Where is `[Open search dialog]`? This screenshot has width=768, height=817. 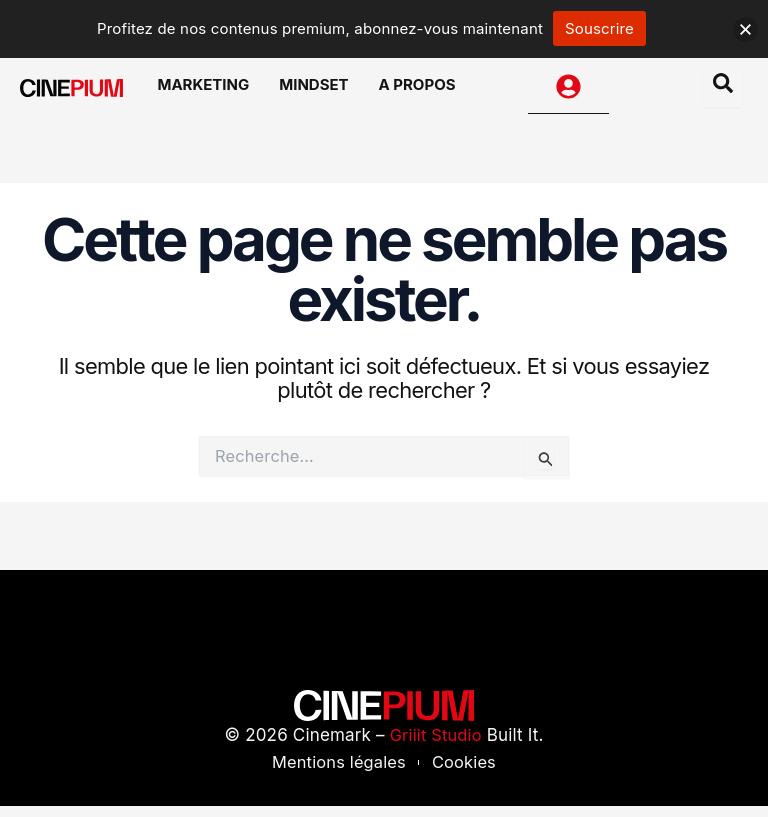 [Open search dialog] is located at coordinates (723, 92).